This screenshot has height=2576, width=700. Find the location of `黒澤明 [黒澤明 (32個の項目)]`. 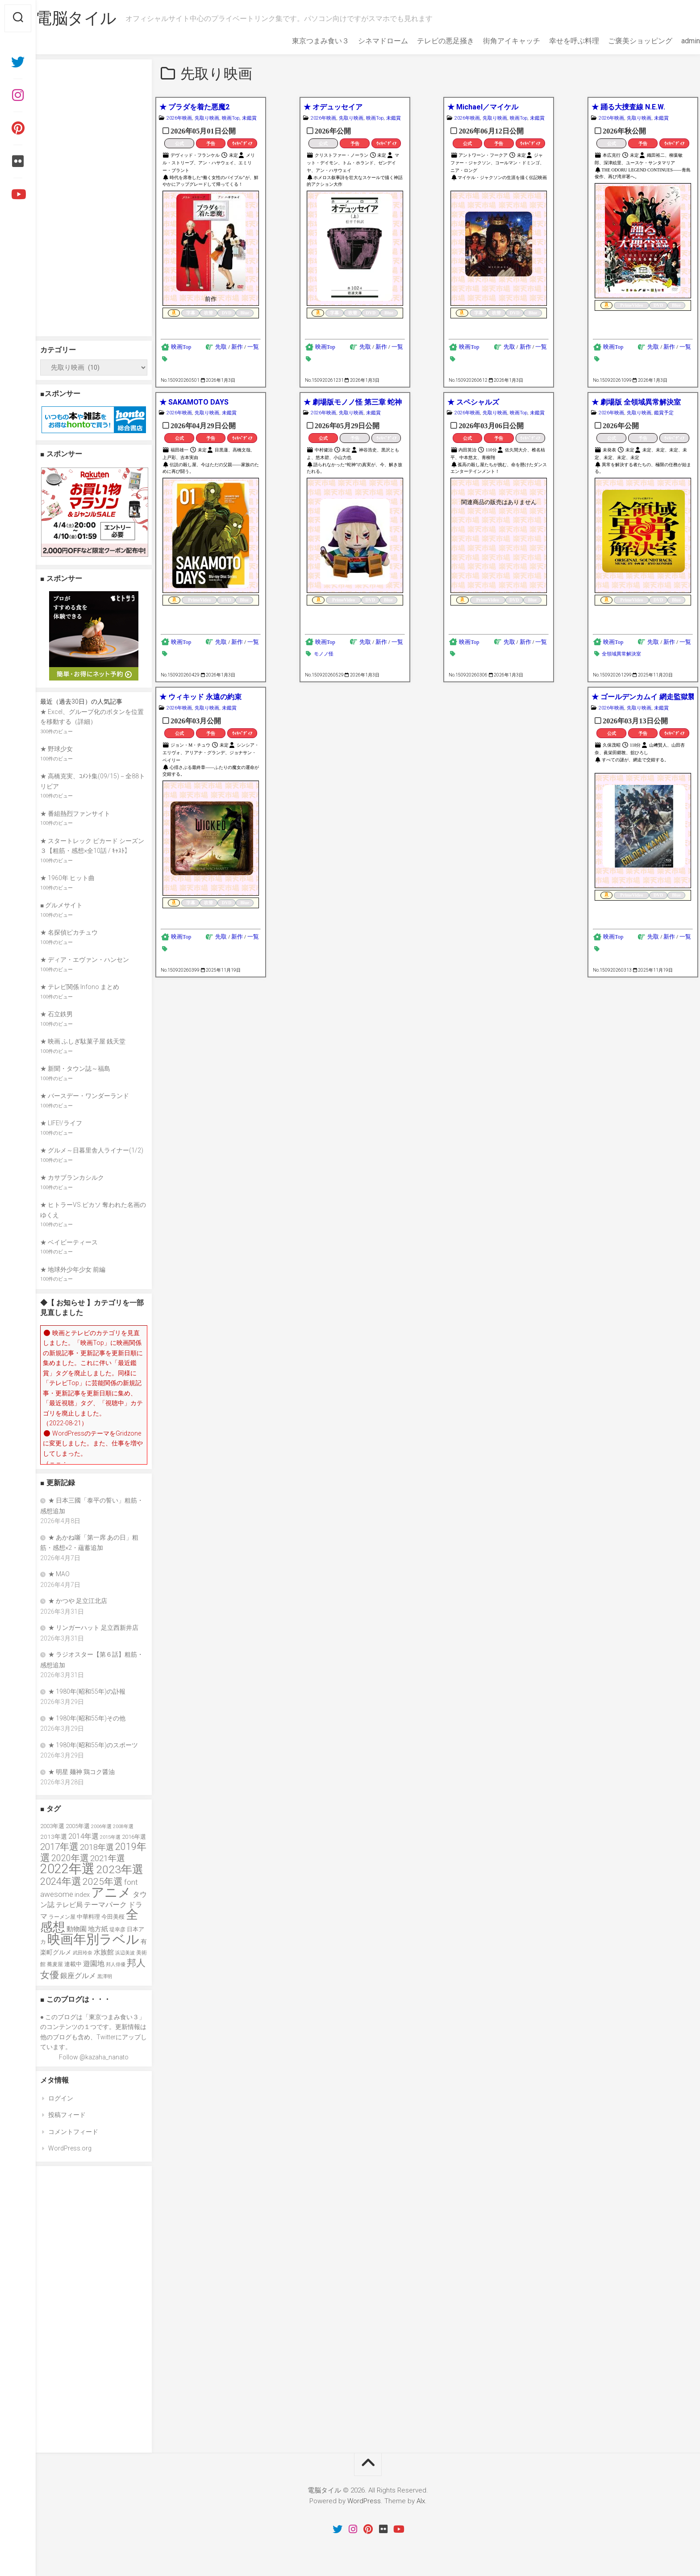

黒澤明 [黒澤明 (32個の項目)] is located at coordinates (104, 1976).